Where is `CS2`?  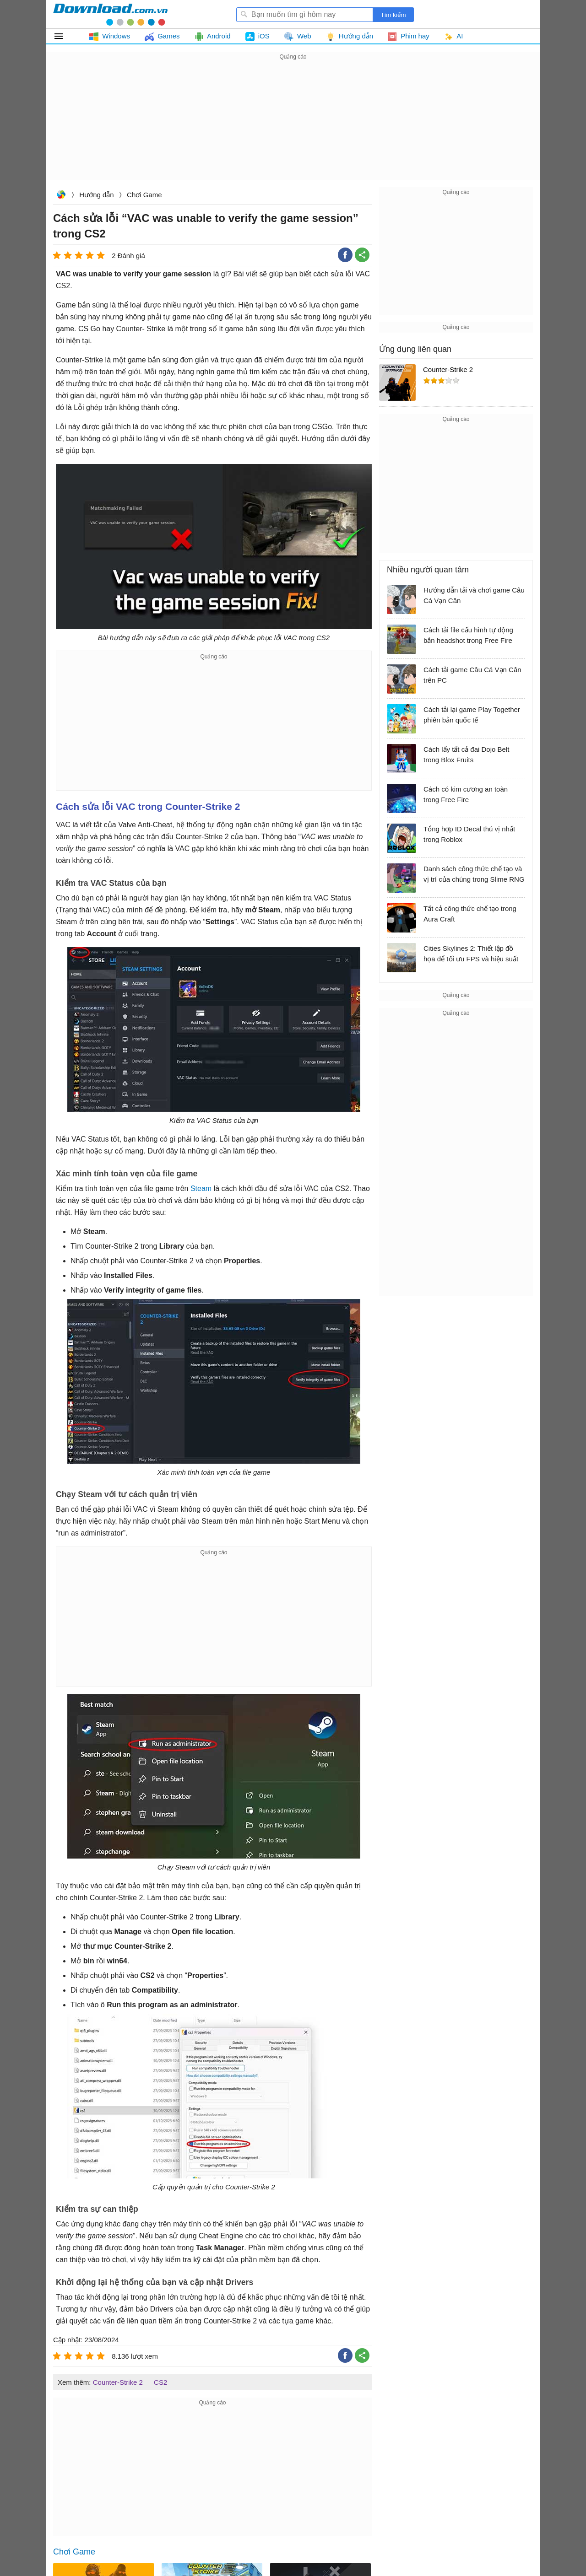
CS2 is located at coordinates (160, 2382).